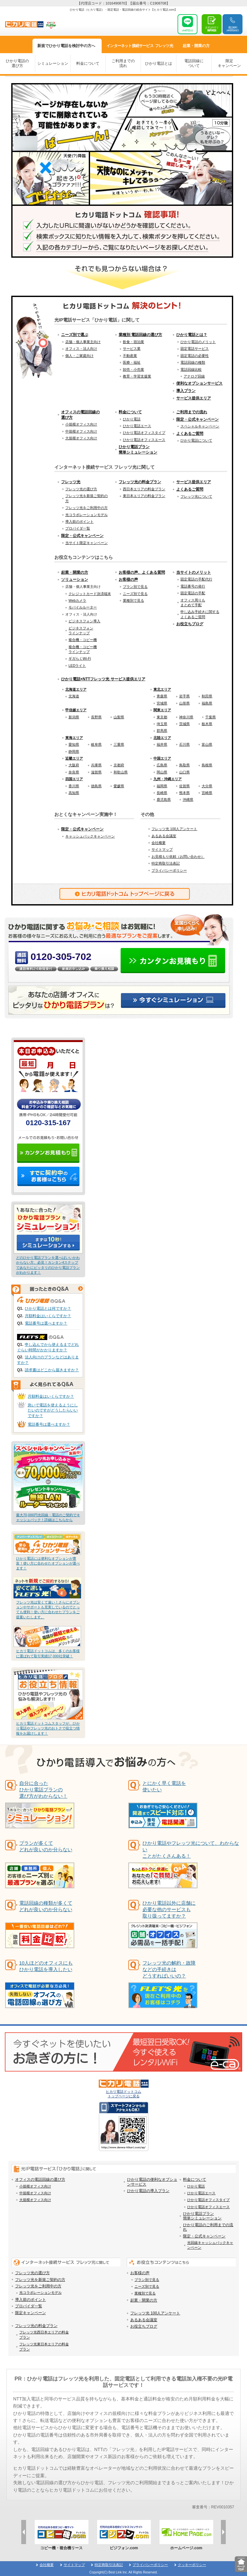 The image size is (247, 2576). Describe the element at coordinates (162, 738) in the screenshot. I see `北陸エリア` at that location.